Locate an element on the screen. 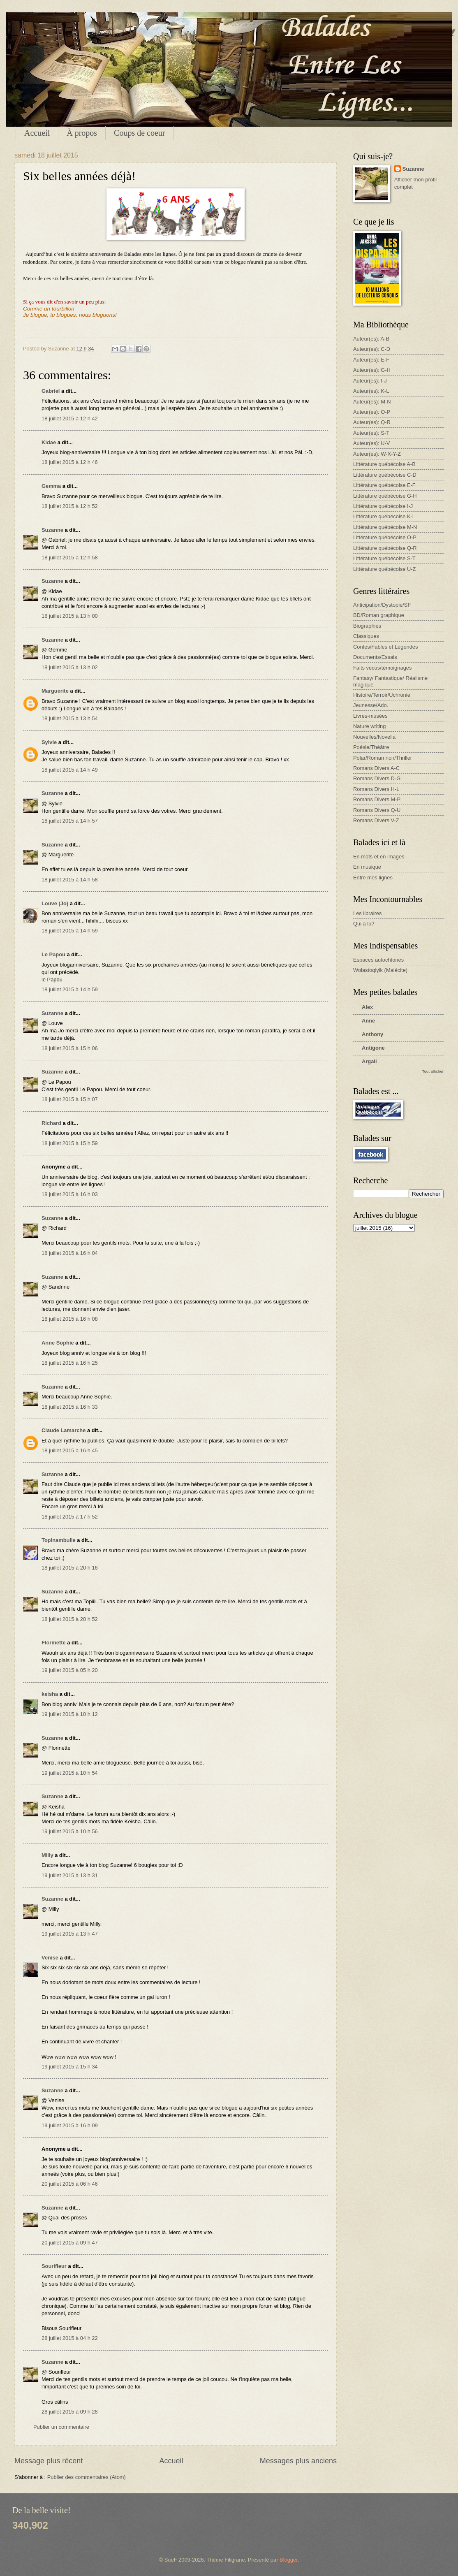 This screenshot has width=458, height=2576. Messages plus anciens is located at coordinates (298, 2461).